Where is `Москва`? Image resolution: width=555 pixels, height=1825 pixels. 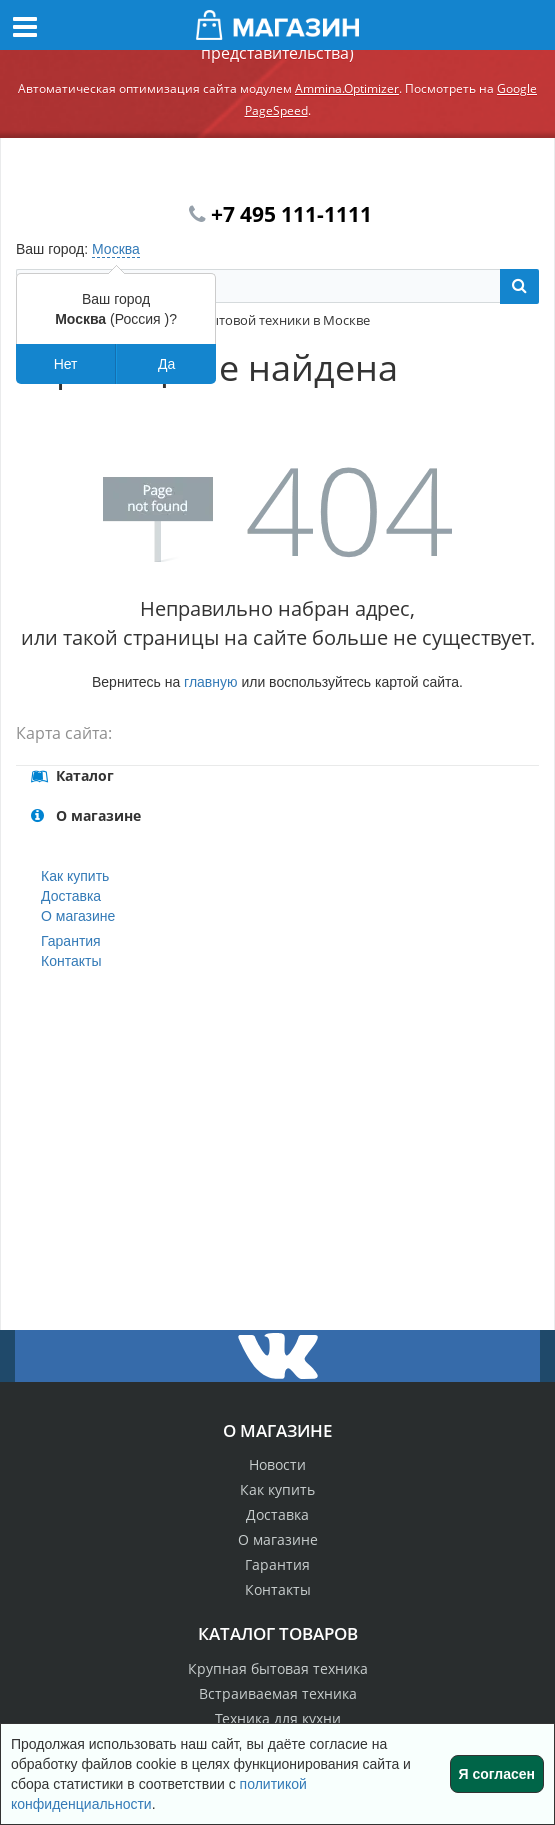 Москва is located at coordinates (116, 249).